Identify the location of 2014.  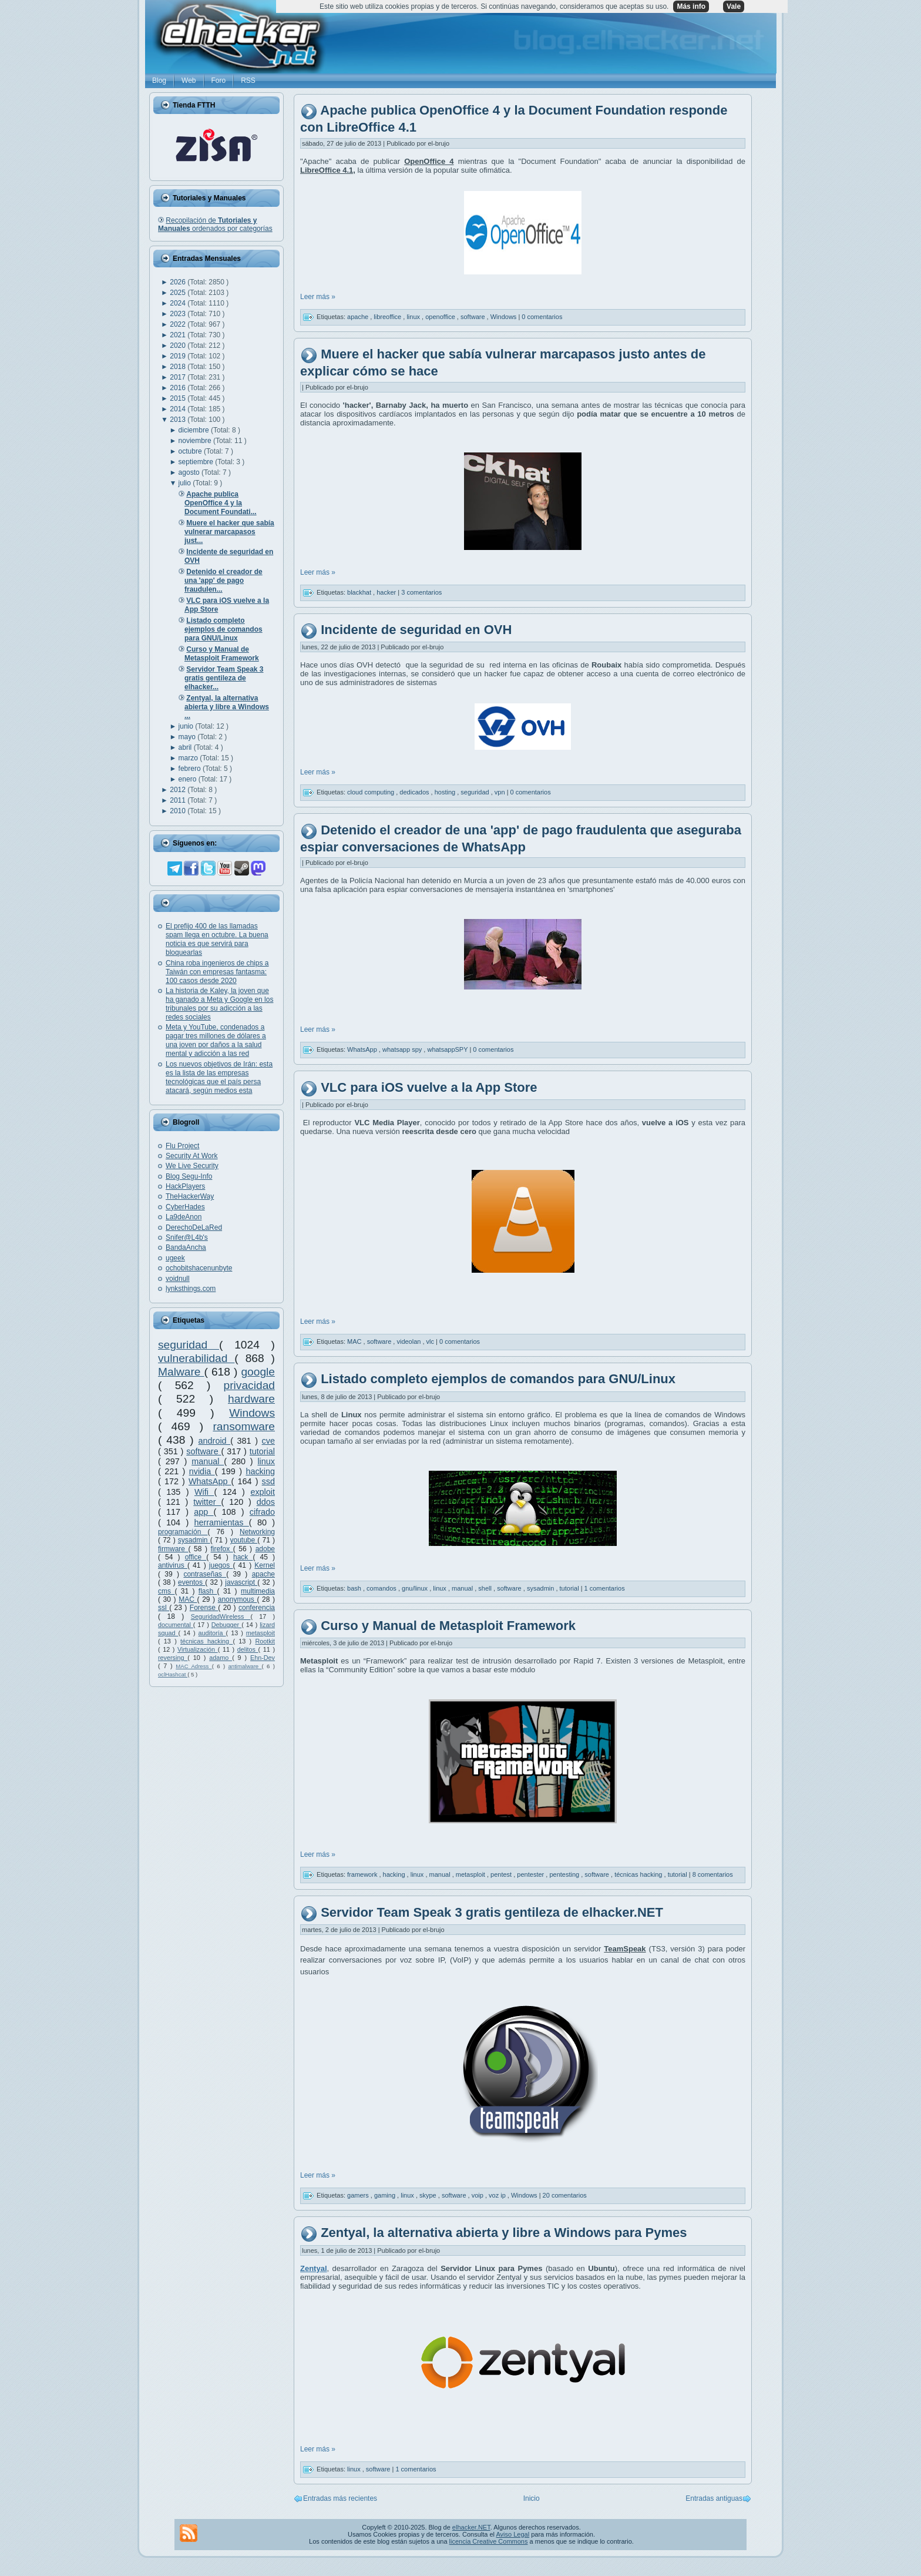
(178, 409).